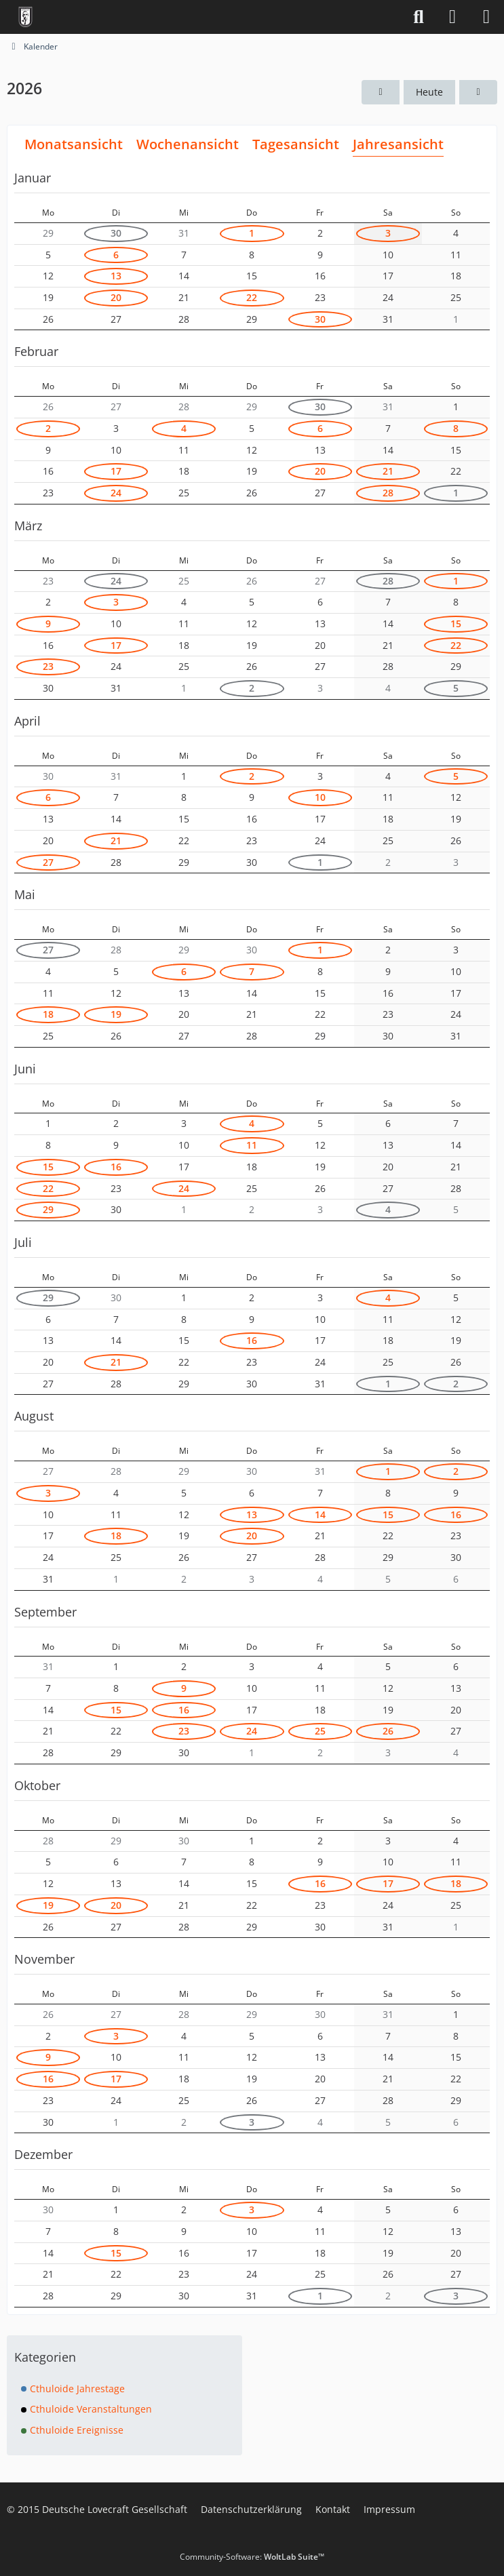 Image resolution: width=504 pixels, height=2576 pixels. What do you see at coordinates (251, 297) in the screenshot?
I see `22 [3 Termine]` at bounding box center [251, 297].